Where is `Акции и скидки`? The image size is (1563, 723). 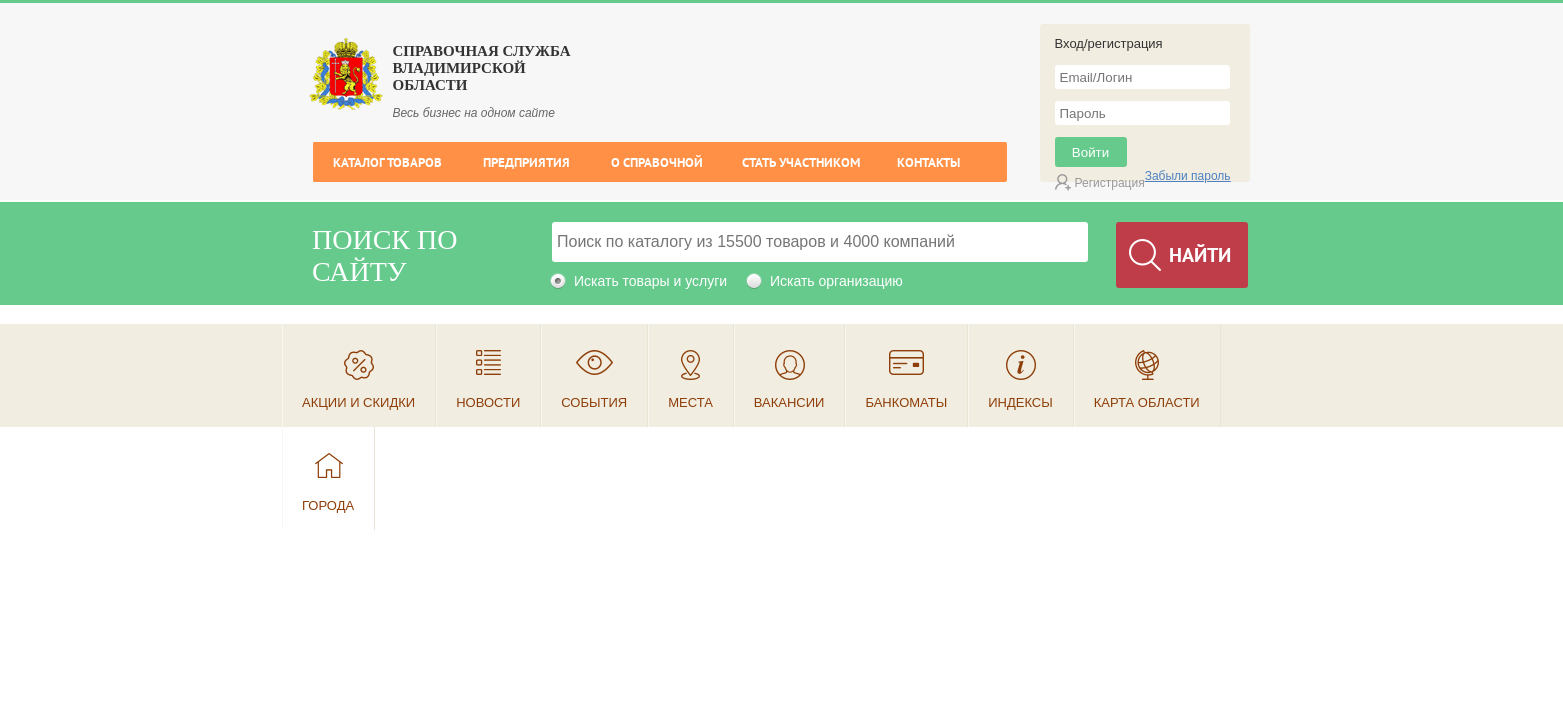
Акции и скидки is located at coordinates (358, 402).